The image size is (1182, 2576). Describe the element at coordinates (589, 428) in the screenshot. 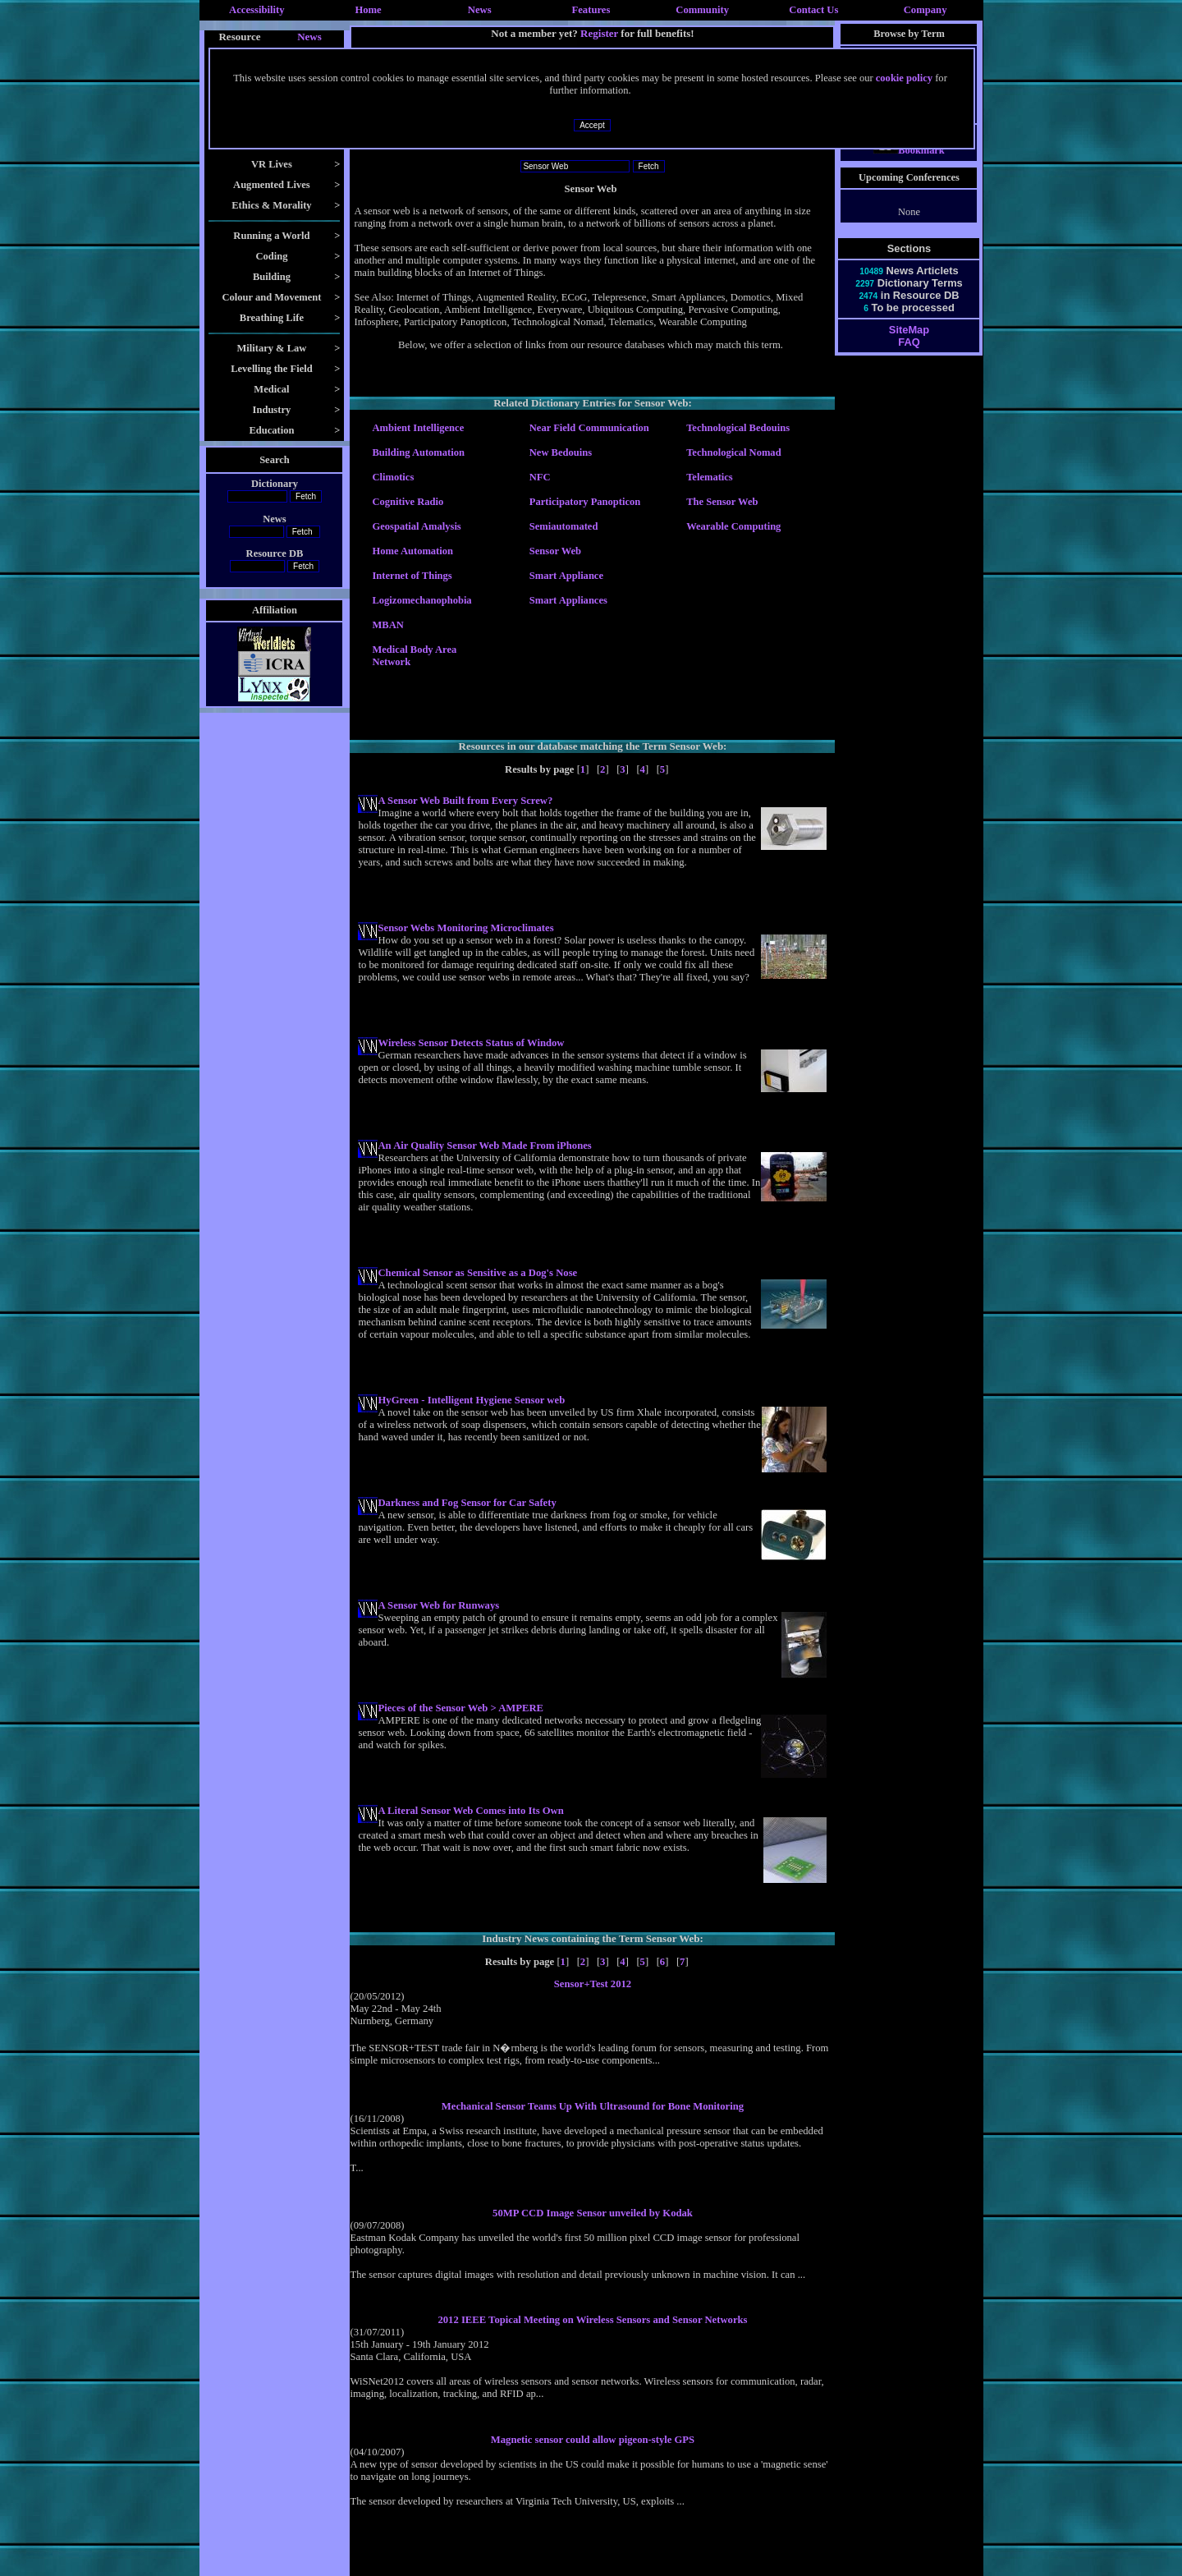

I see `Near Field Communication` at that location.